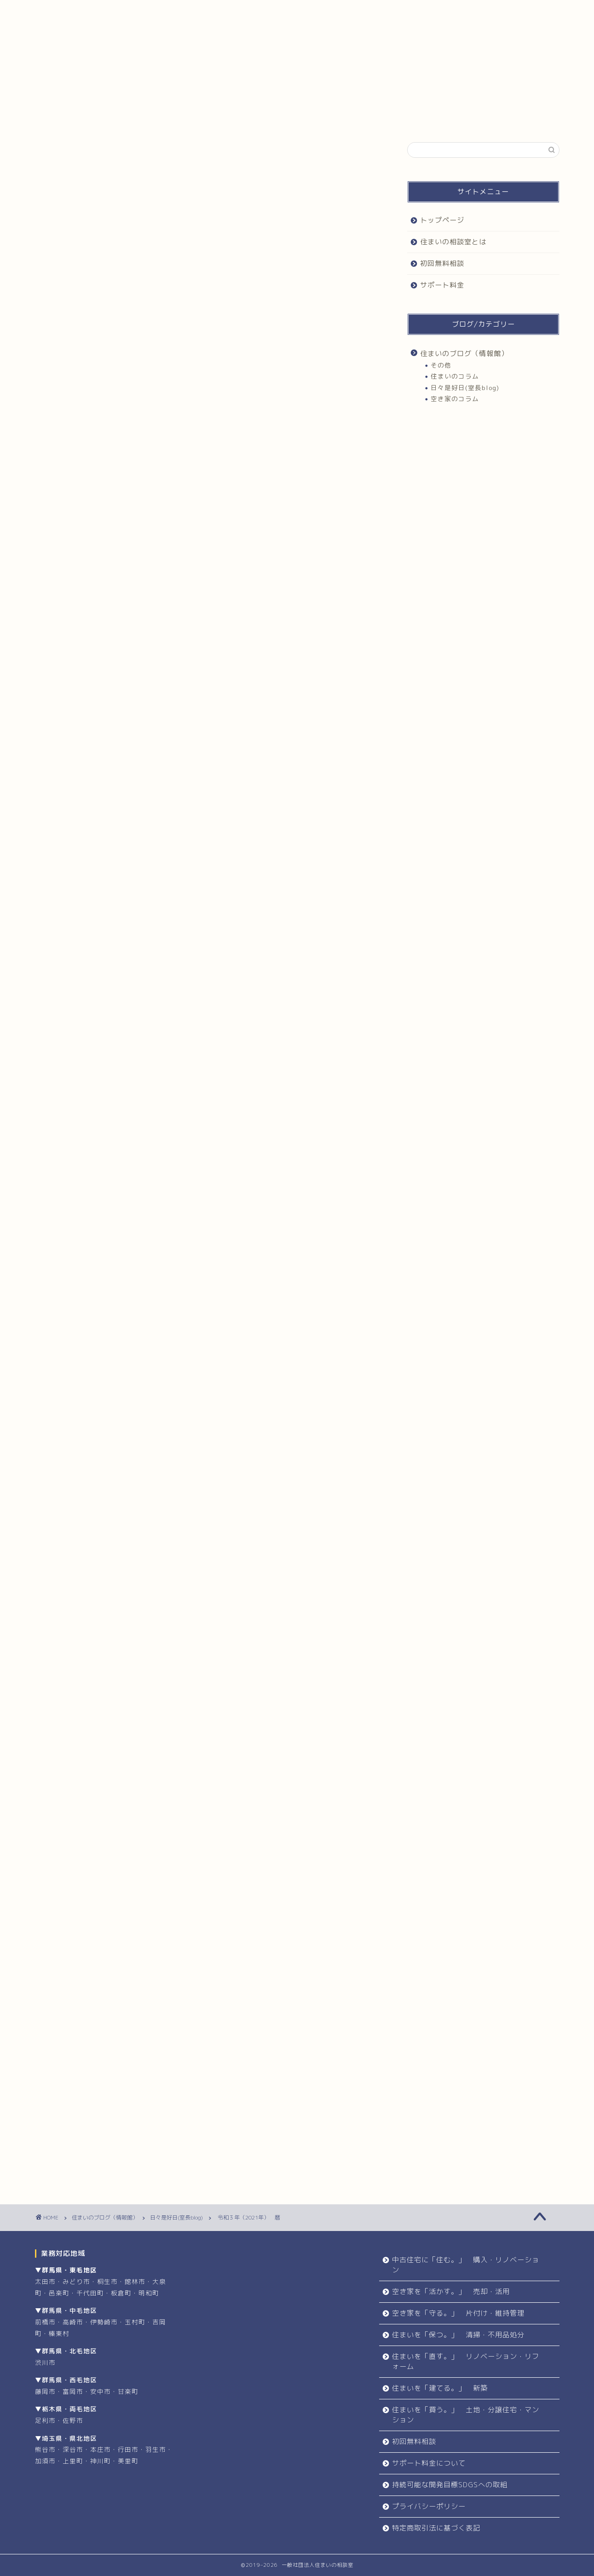 This screenshot has width=594, height=2576. What do you see at coordinates (74, 1711) in the screenshot?
I see `住まいの相談室` at bounding box center [74, 1711].